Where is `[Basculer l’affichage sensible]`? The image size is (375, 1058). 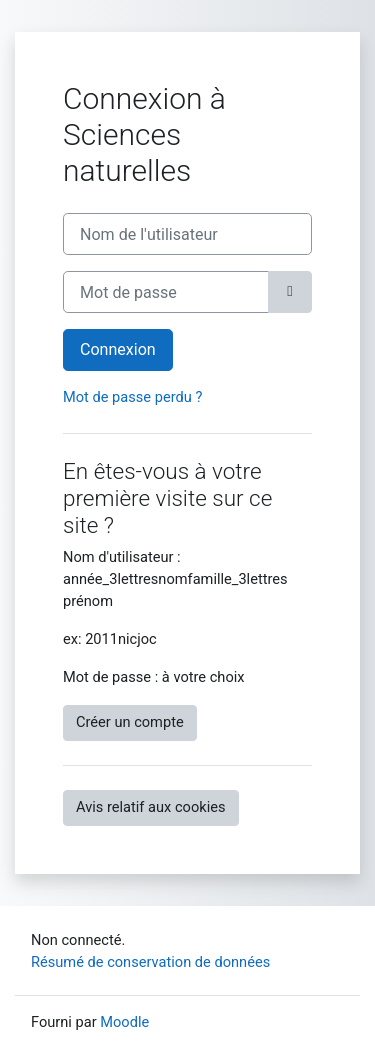 [Basculer l’affichage sensible] is located at coordinates (290, 292).